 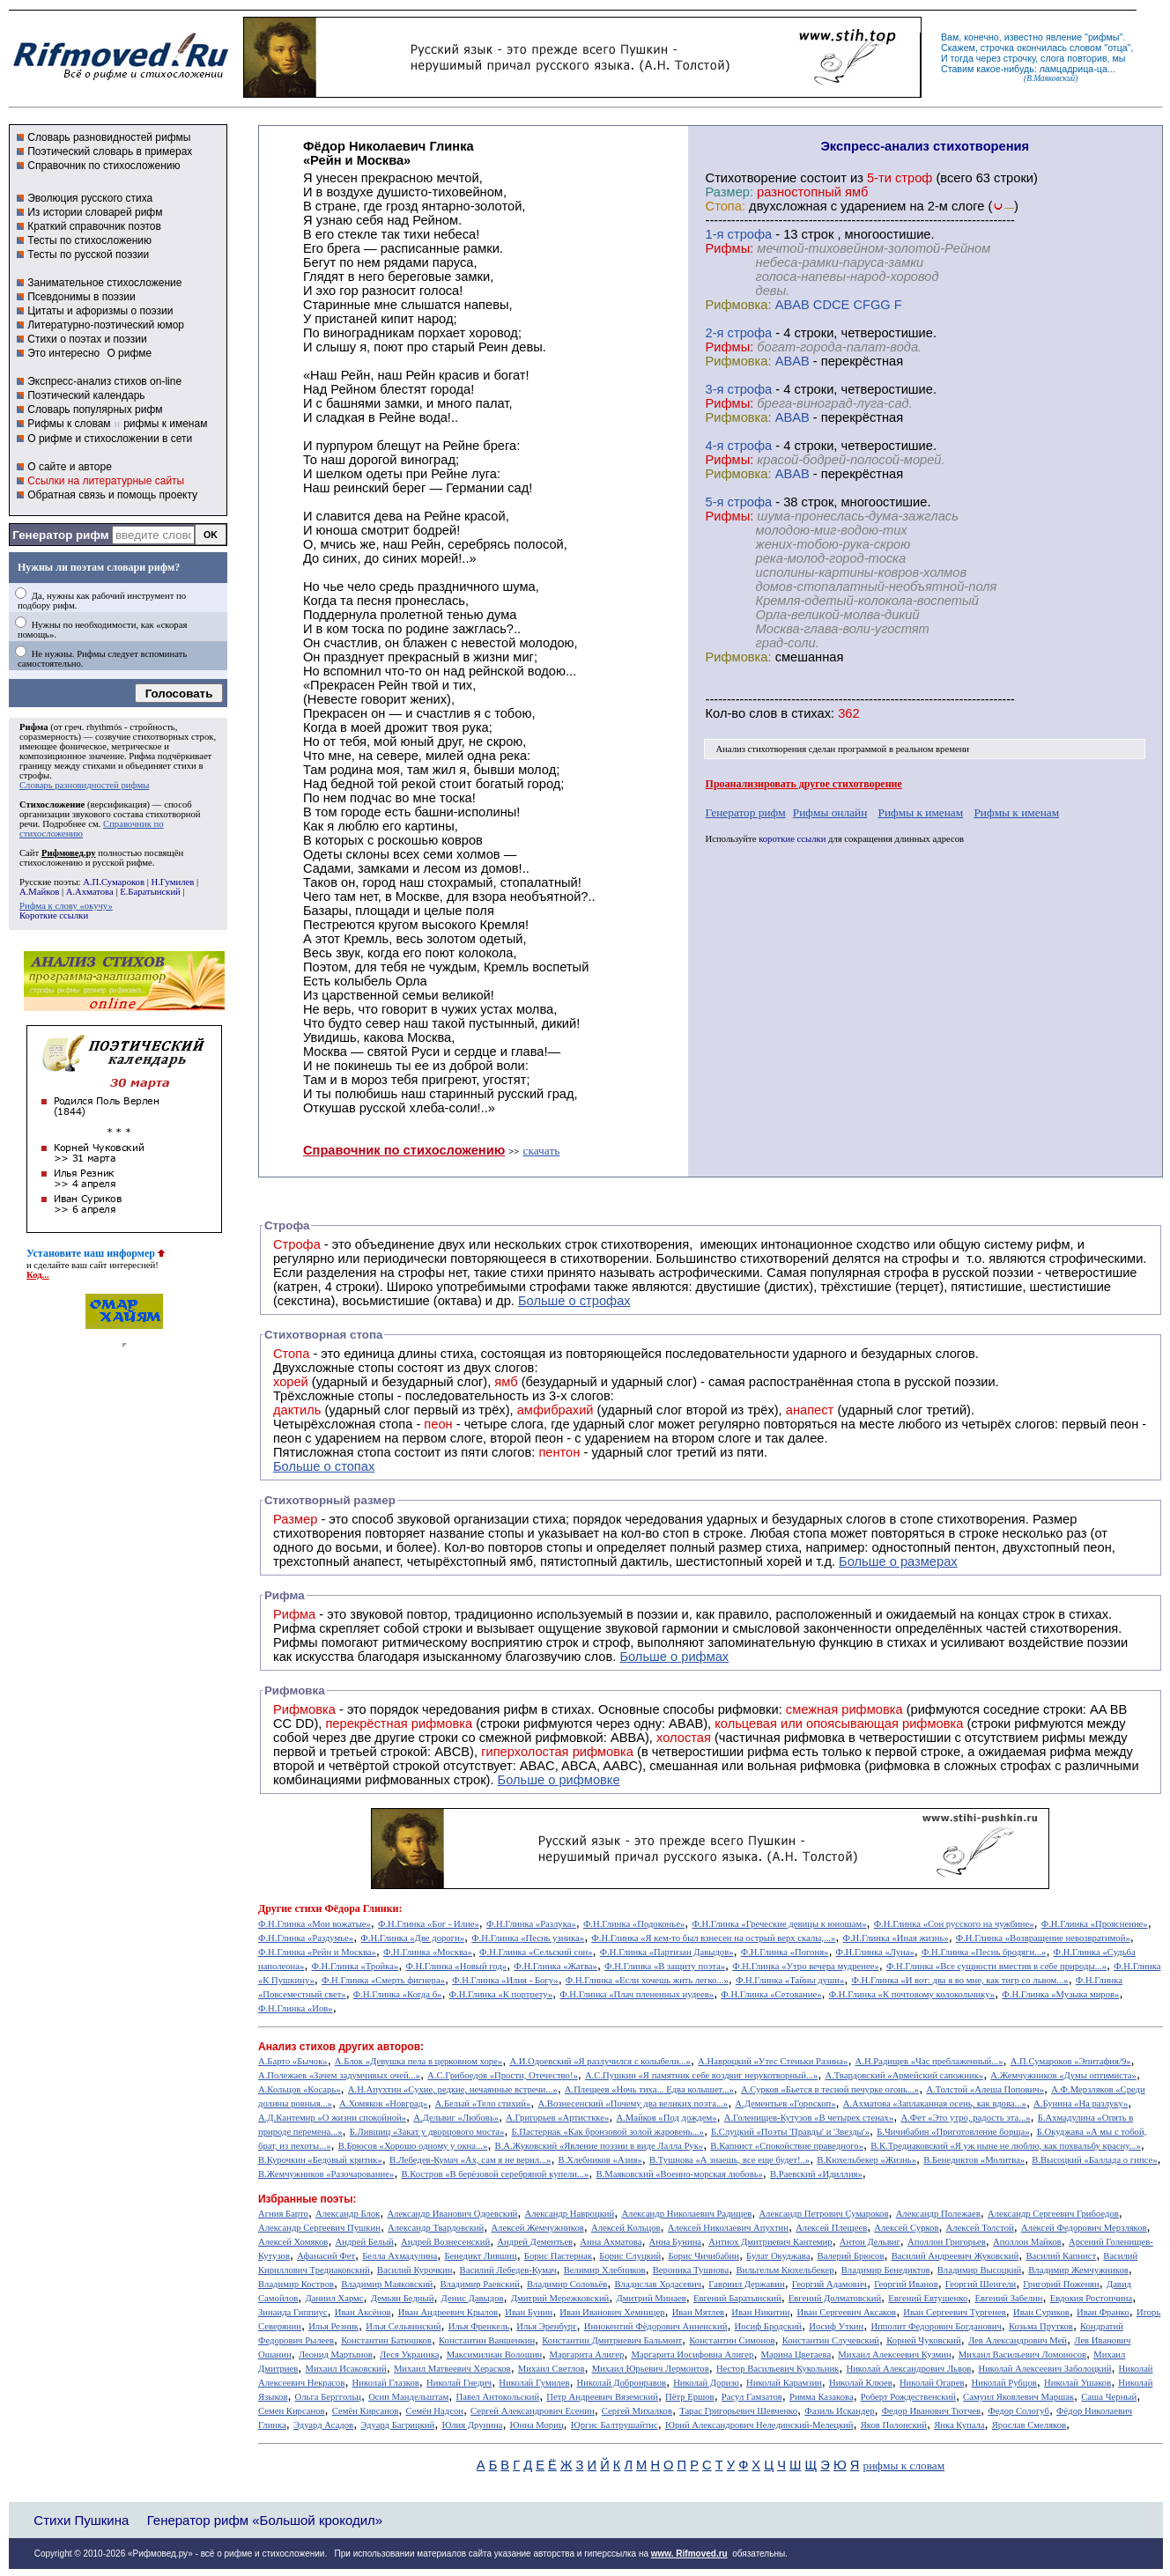 I want to click on Сергей Михалков, so click(x=637, y=2411).